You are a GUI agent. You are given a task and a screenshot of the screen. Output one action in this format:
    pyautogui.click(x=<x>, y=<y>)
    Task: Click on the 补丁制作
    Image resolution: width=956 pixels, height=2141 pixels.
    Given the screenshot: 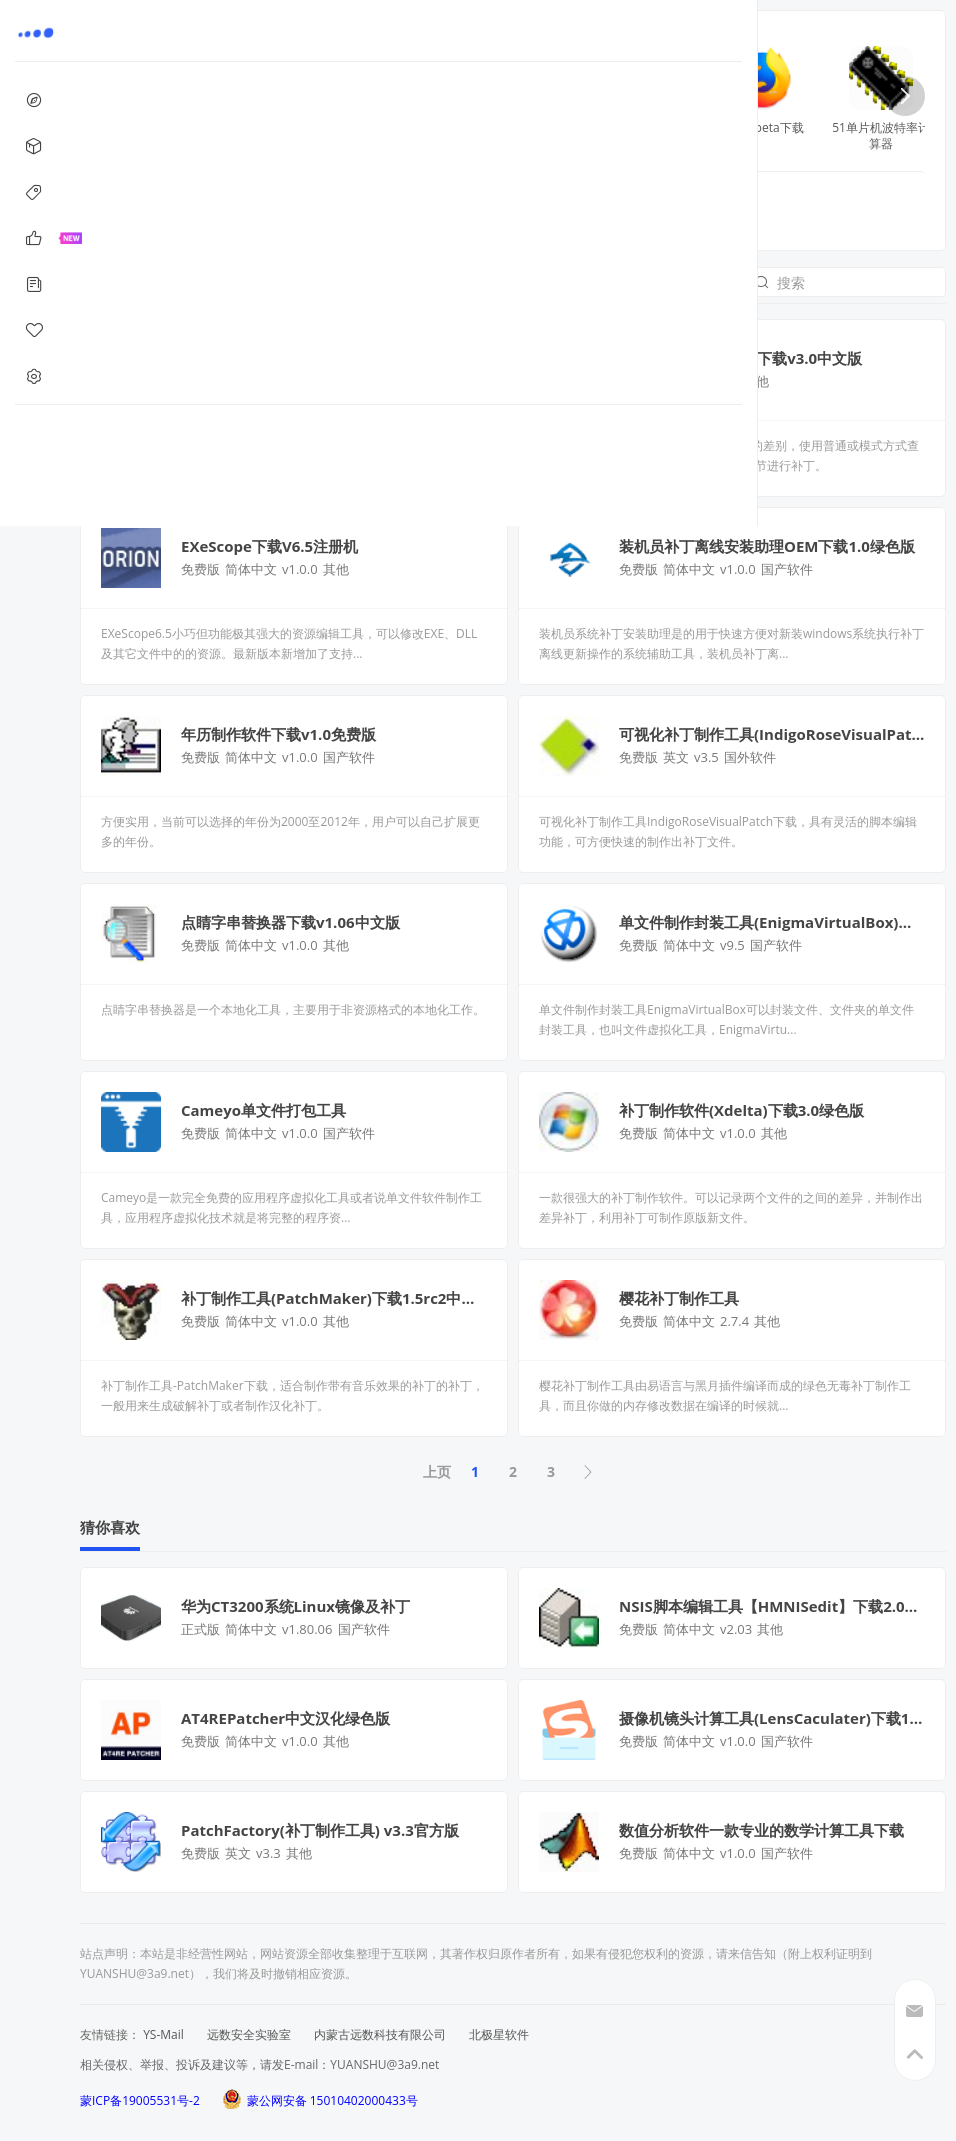 What is the action you would take?
    pyautogui.click(x=246, y=206)
    